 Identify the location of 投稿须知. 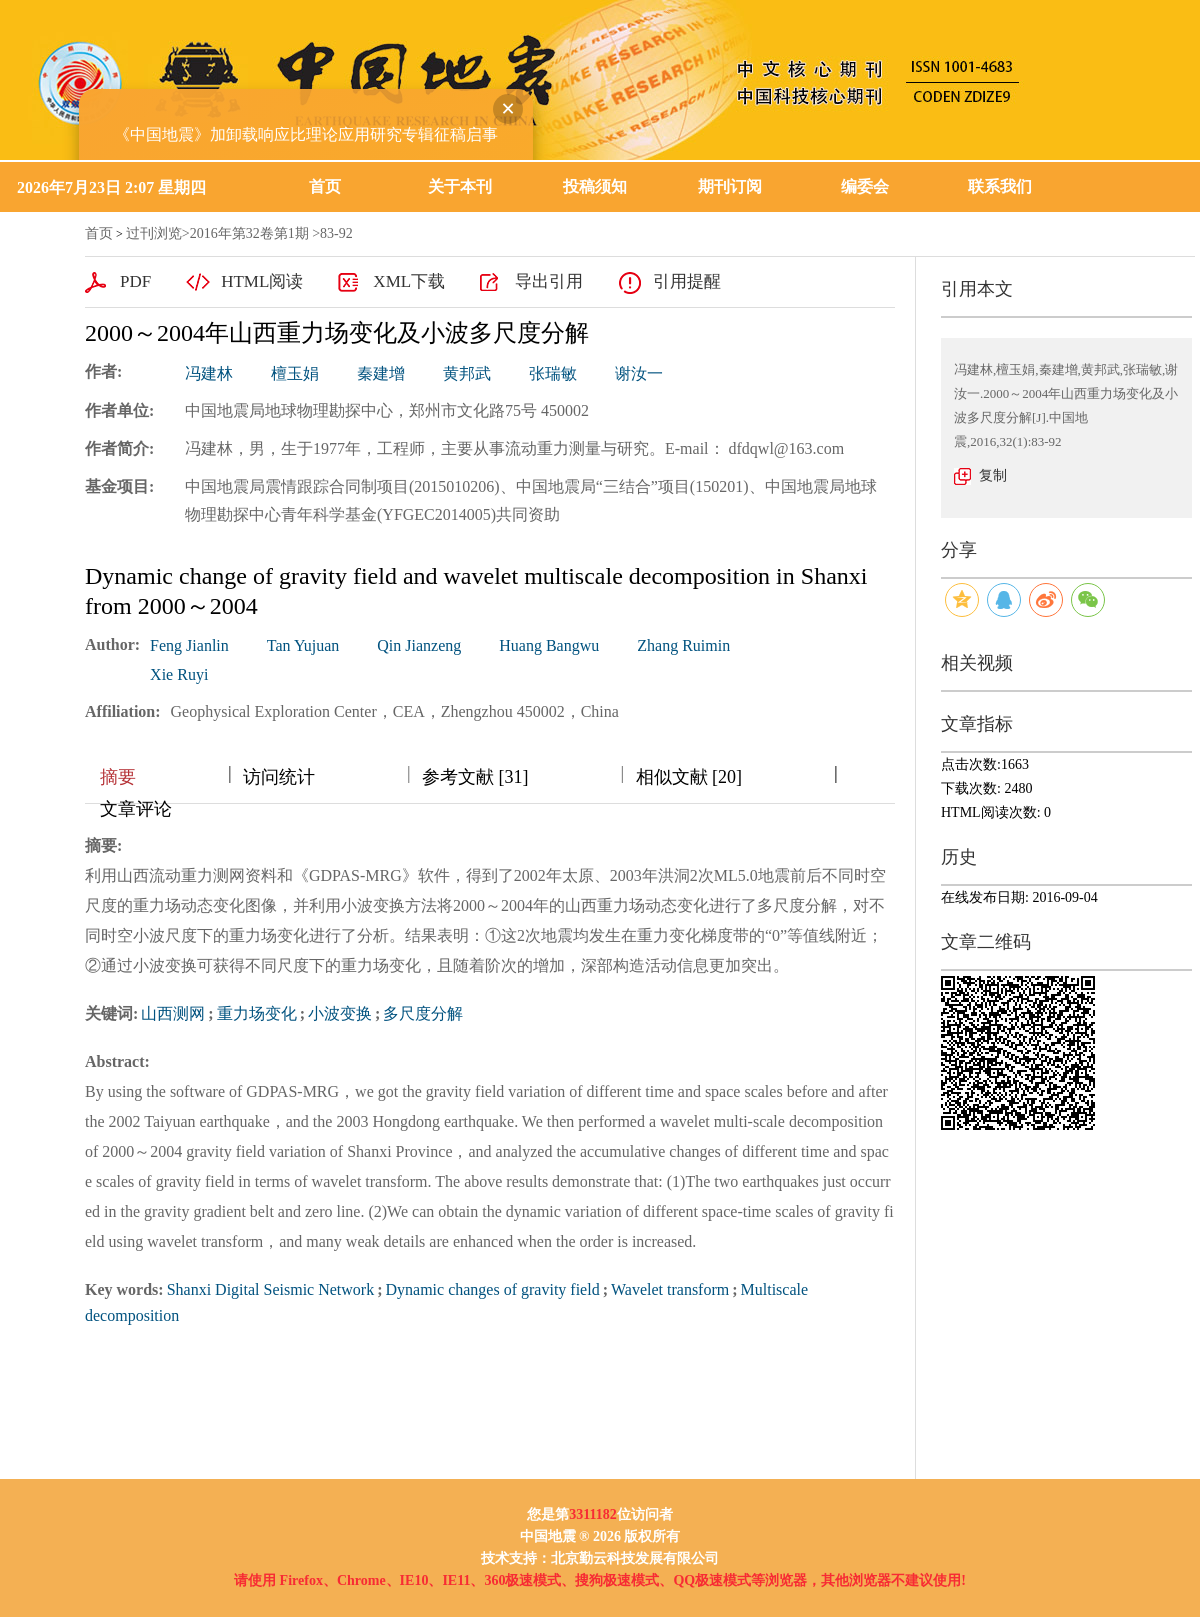
(595, 186).